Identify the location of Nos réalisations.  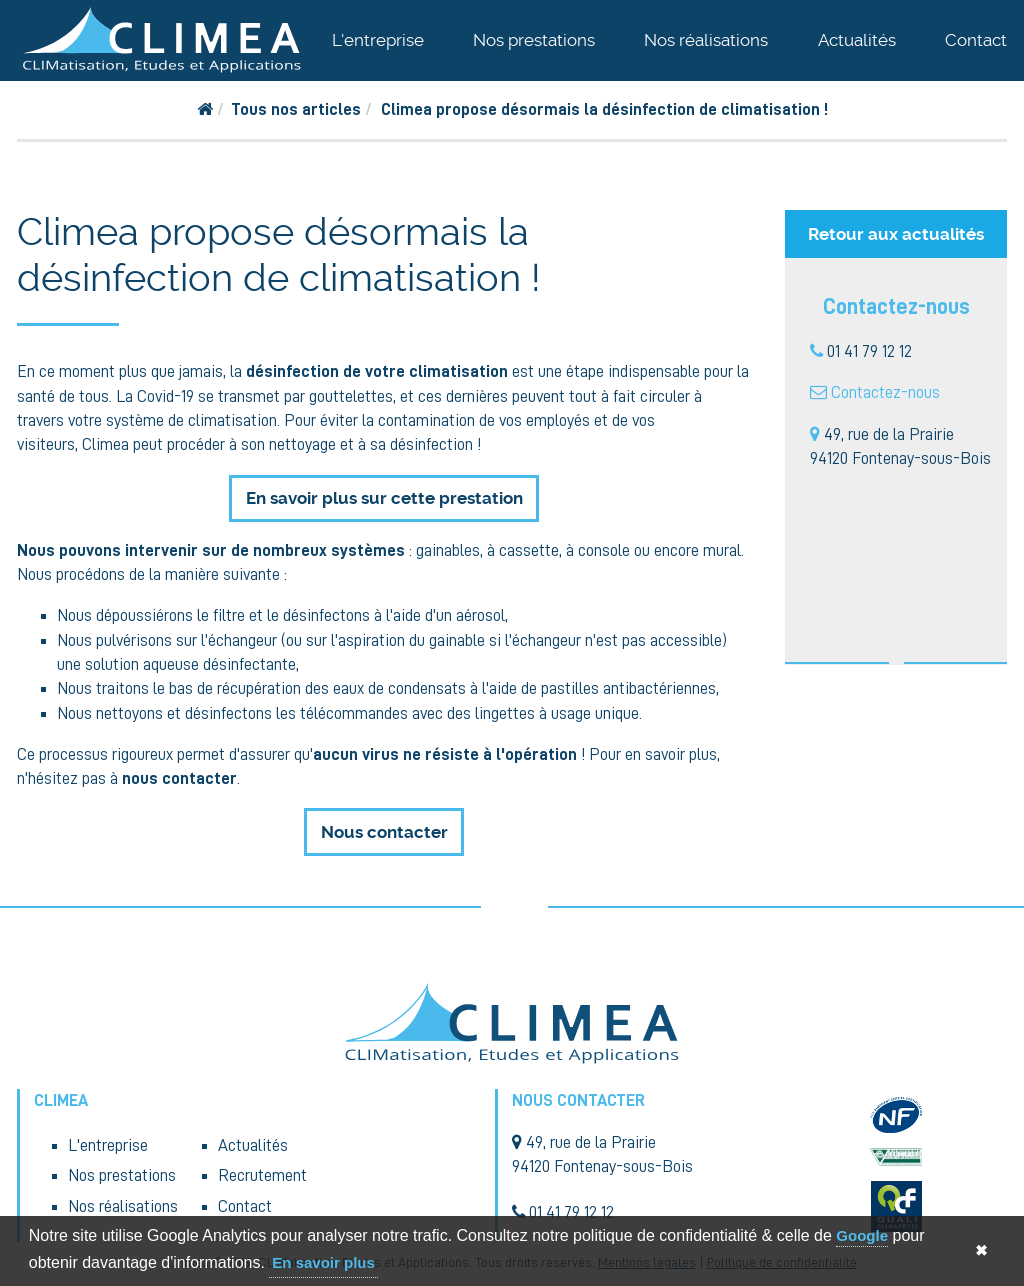
(706, 40).